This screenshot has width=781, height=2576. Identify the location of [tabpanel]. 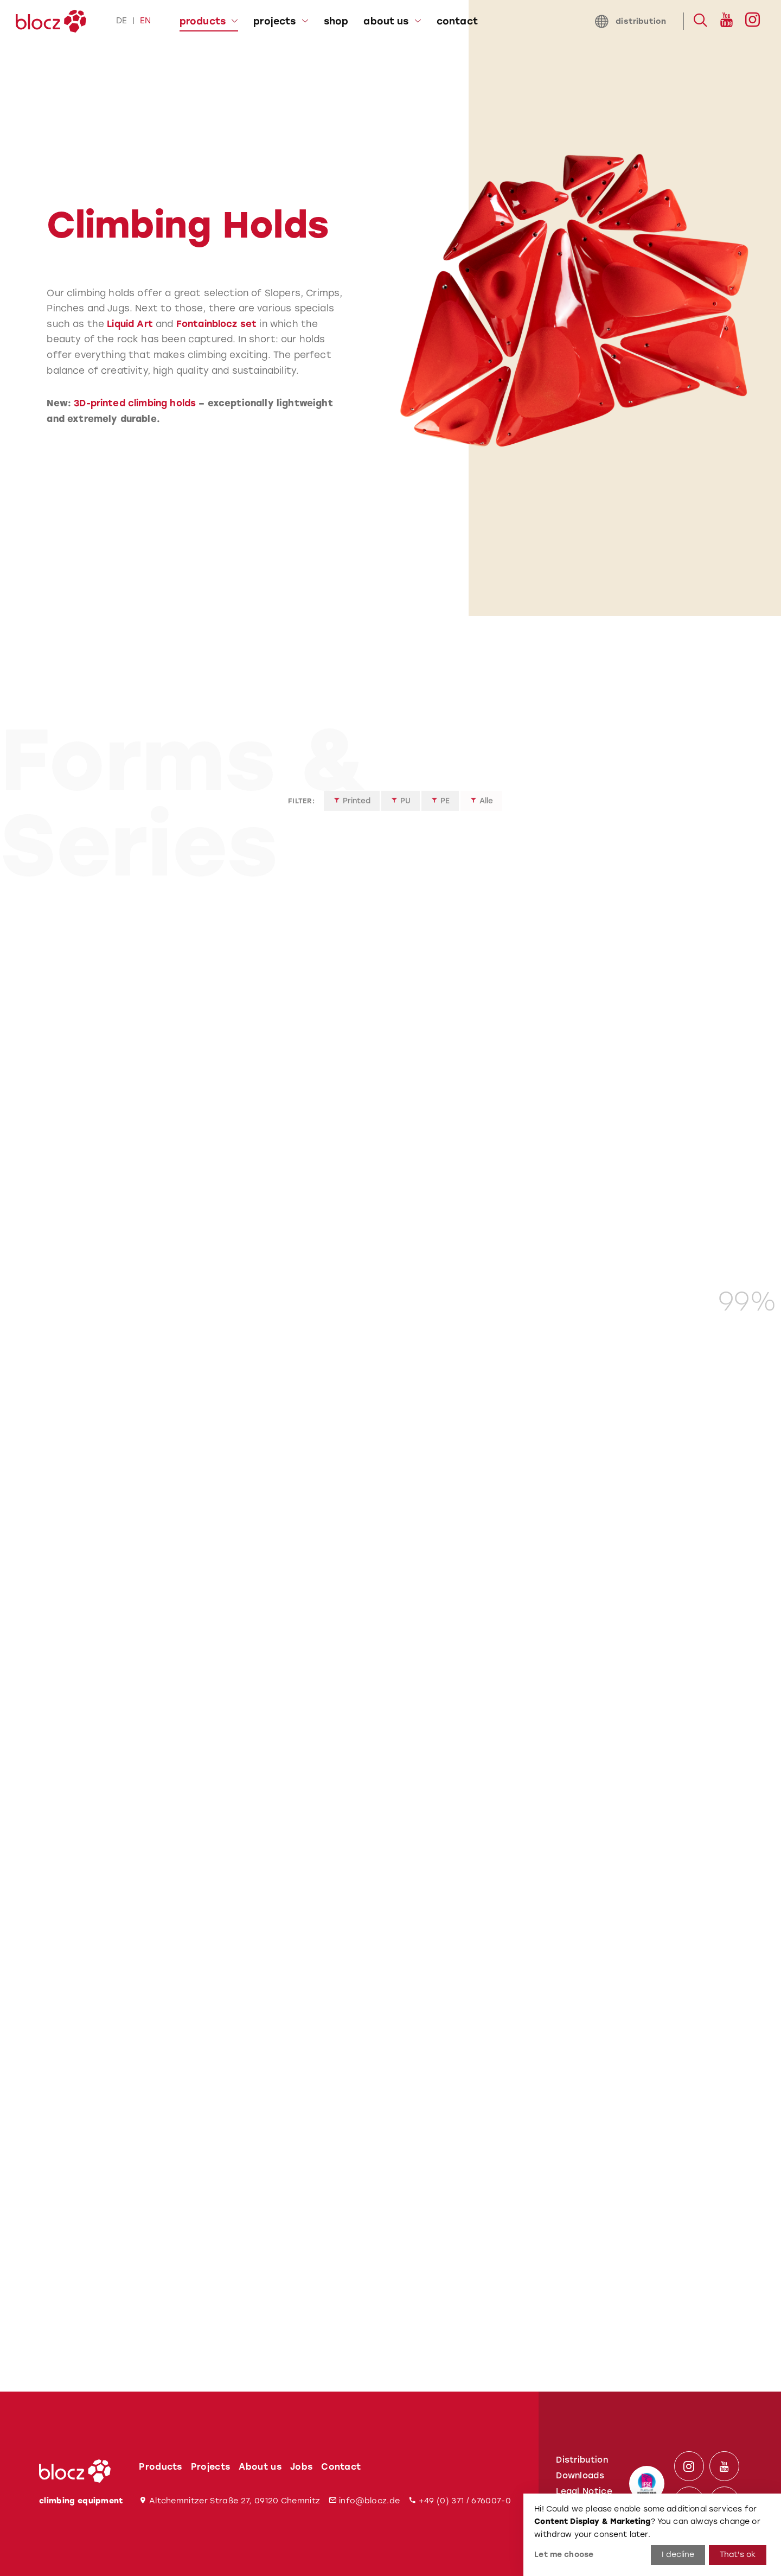
(546, 308).